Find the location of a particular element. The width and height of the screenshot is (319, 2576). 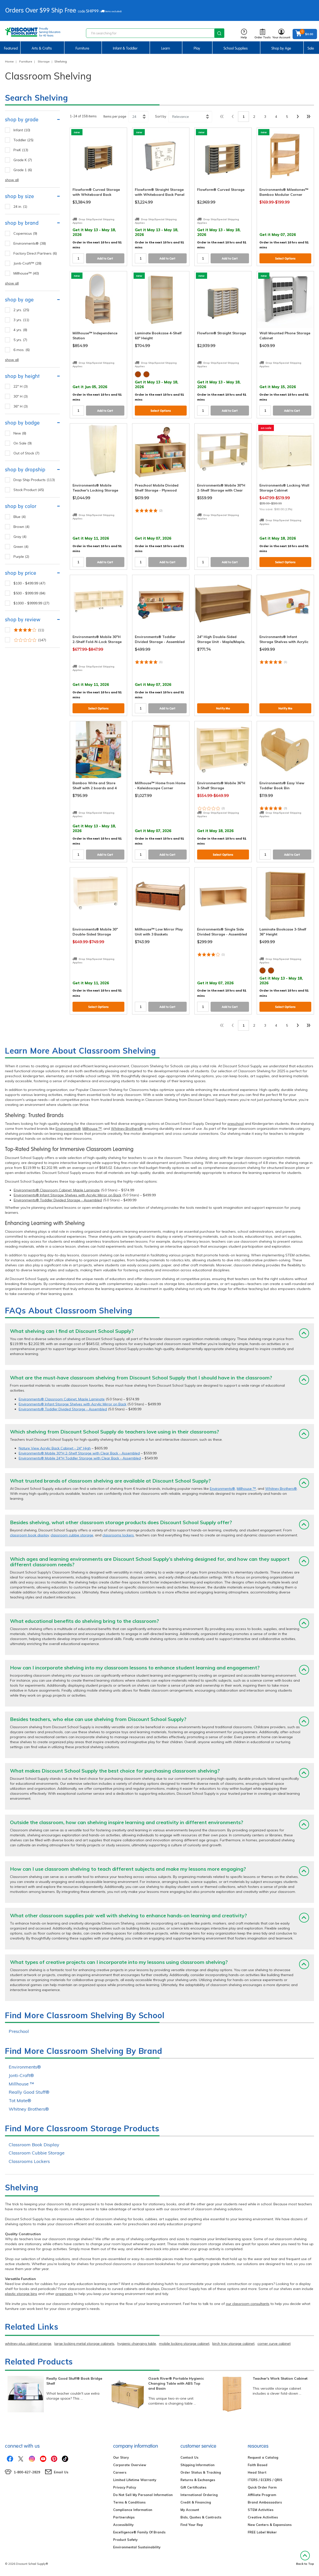

Environments® Infant Storage Shelves with Acrylic Mirror on Back is located at coordinates (67, 1195).